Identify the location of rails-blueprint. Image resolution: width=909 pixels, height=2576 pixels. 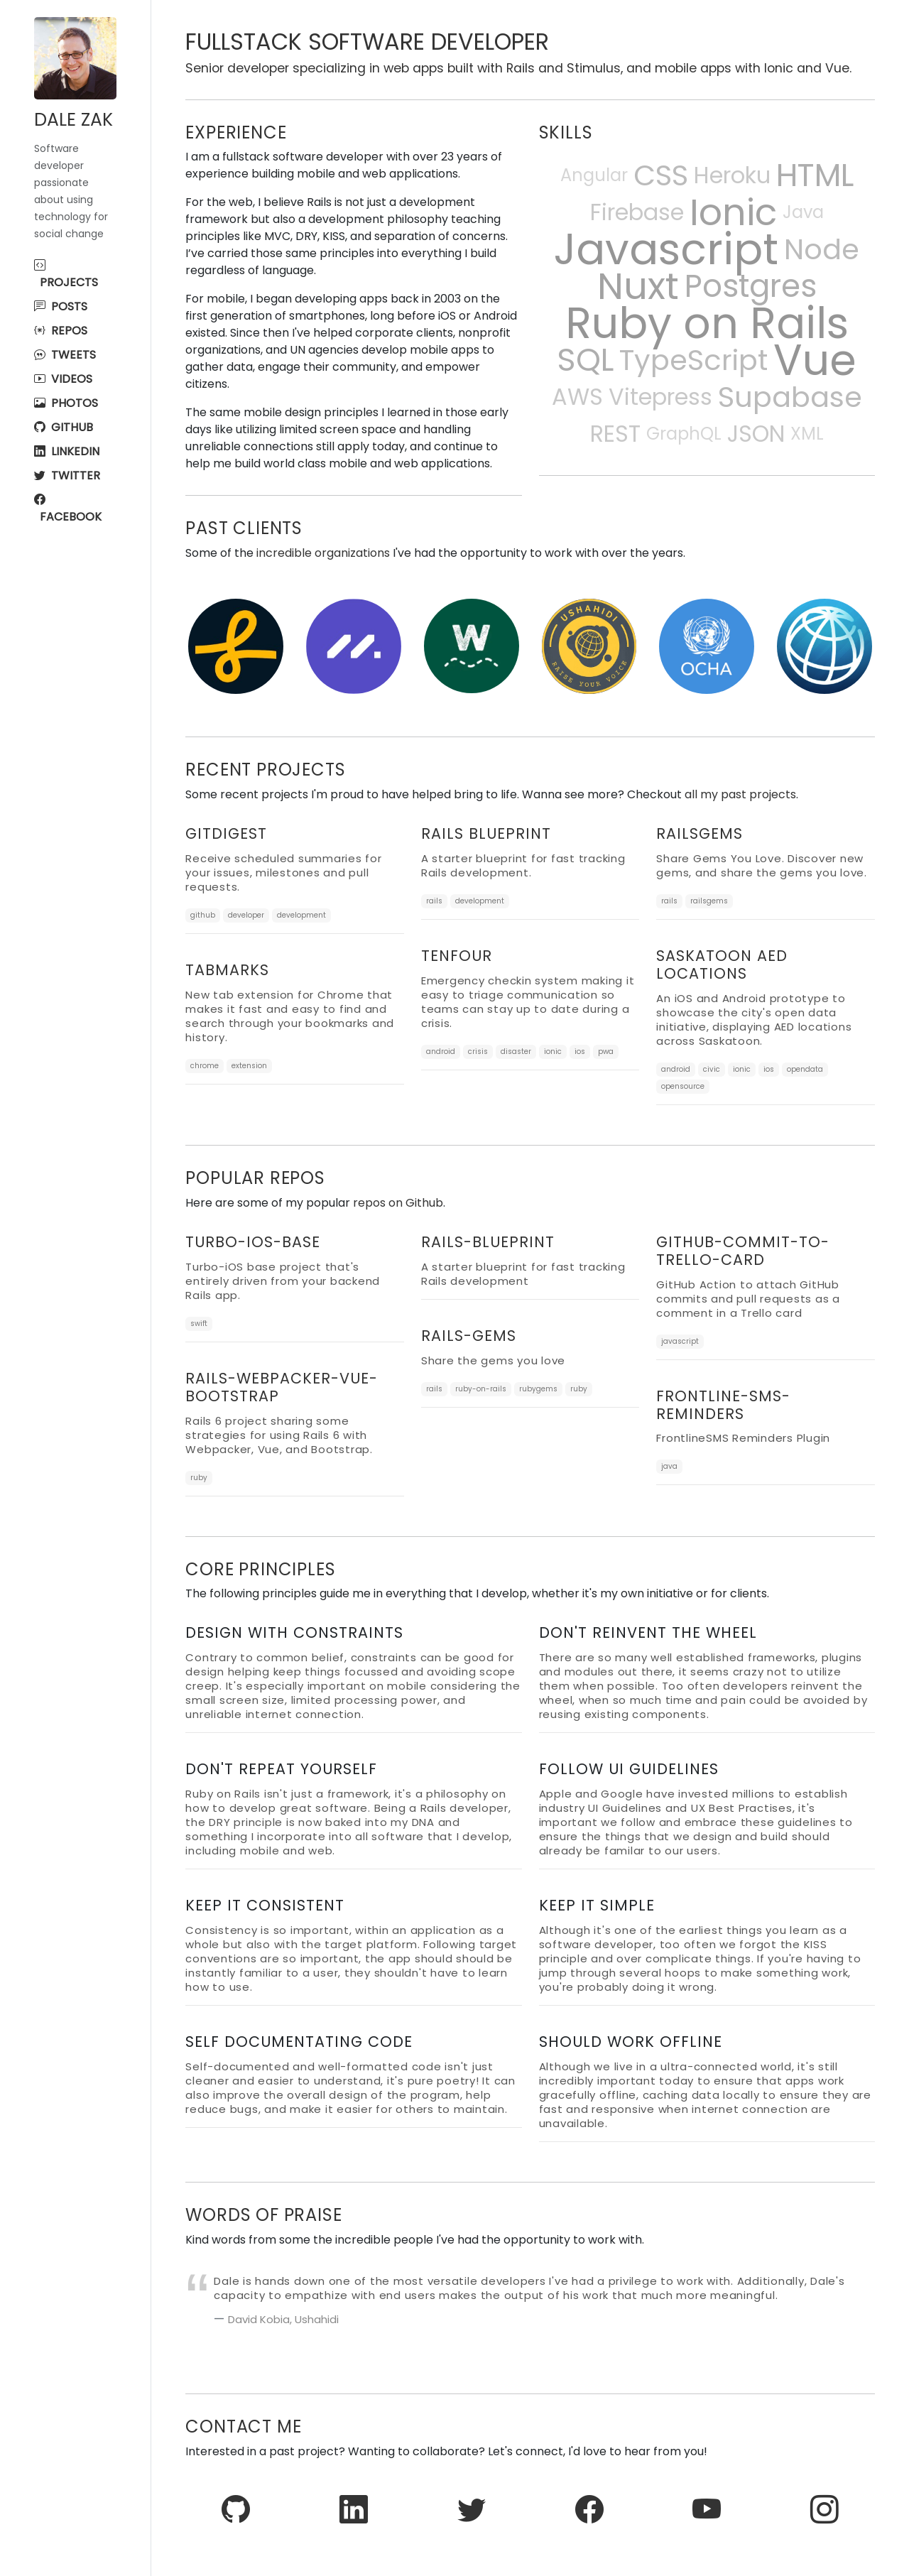
(488, 1242).